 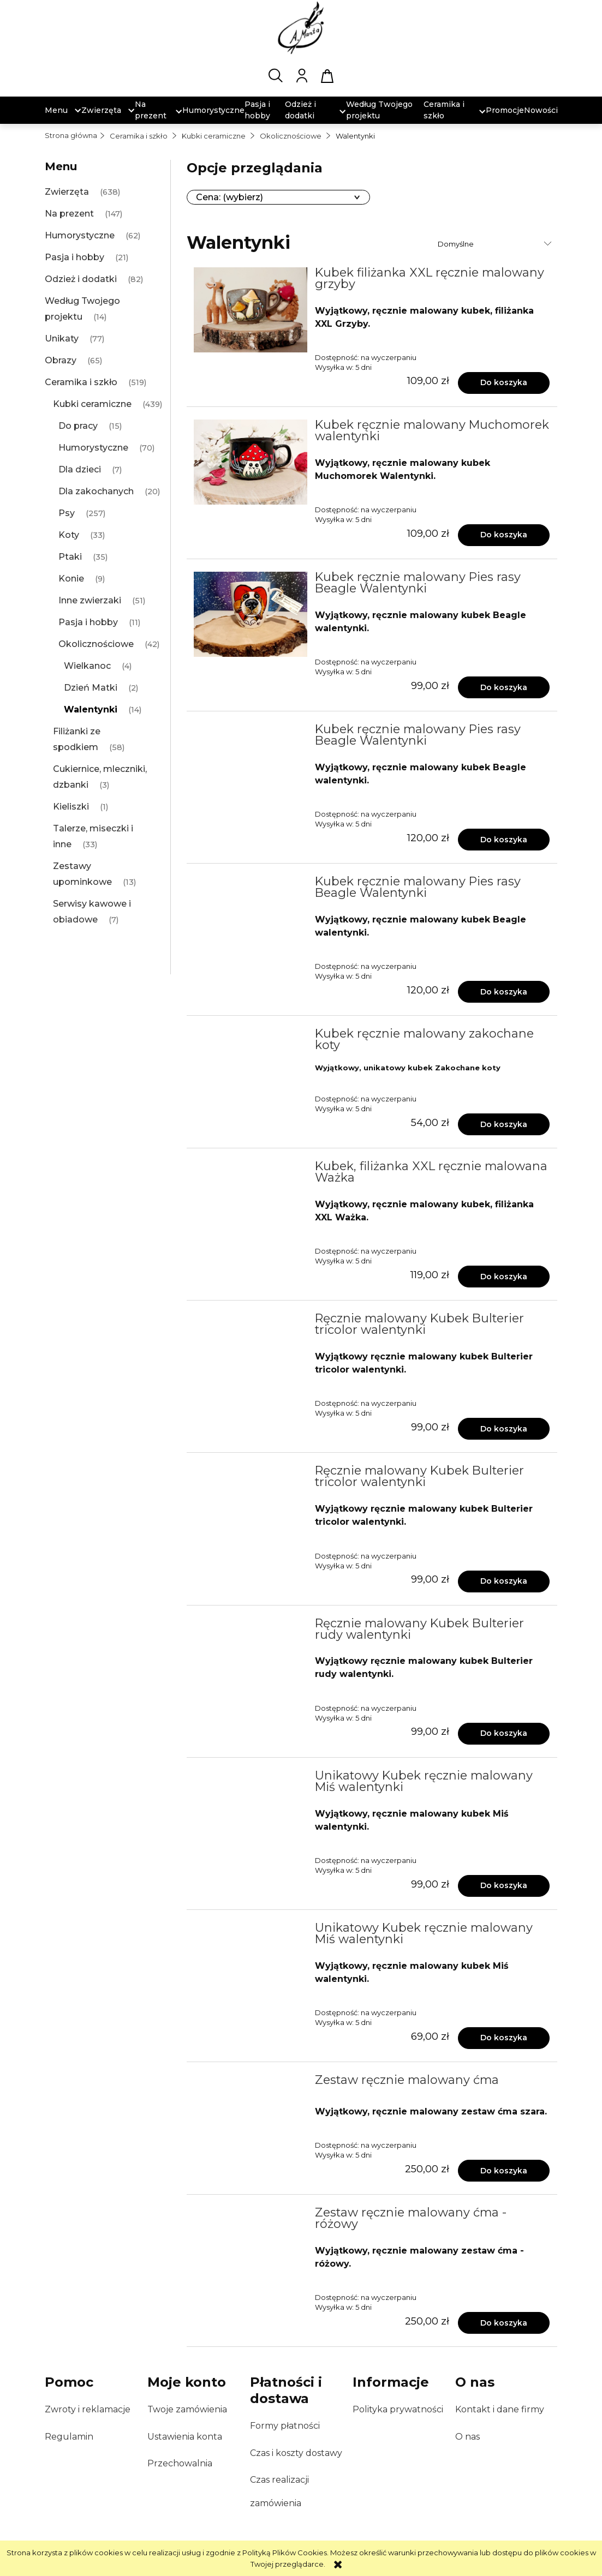 I want to click on Wielkanoc [Wielkanoc 4], so click(x=87, y=666).